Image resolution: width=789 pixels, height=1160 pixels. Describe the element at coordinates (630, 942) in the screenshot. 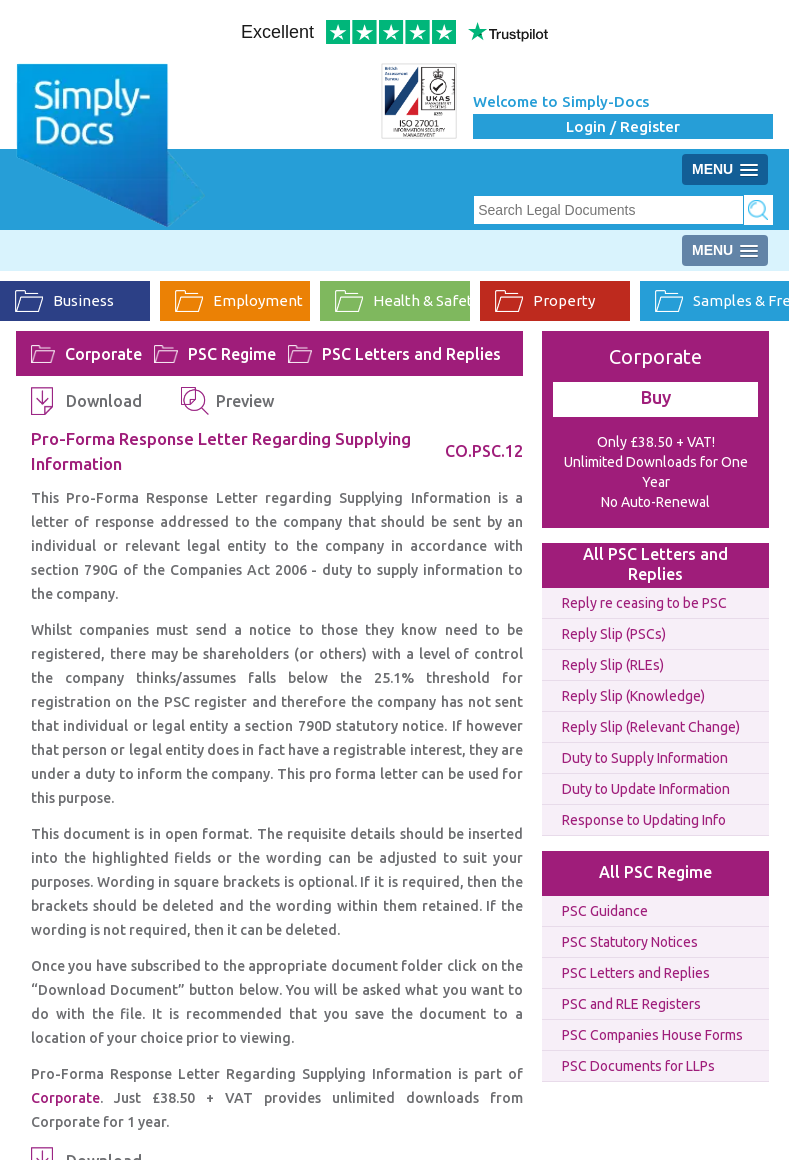

I see `PSC Statutory Notices` at that location.